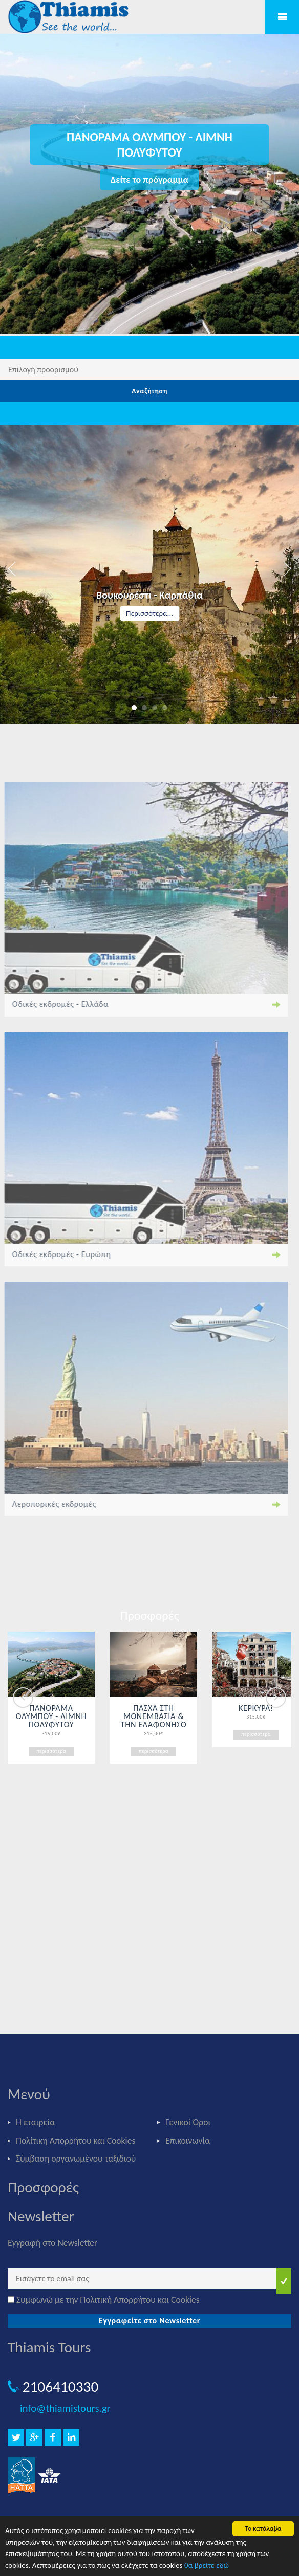 The image size is (299, 2576). Describe the element at coordinates (154, 707) in the screenshot. I see `3 [button]` at that location.